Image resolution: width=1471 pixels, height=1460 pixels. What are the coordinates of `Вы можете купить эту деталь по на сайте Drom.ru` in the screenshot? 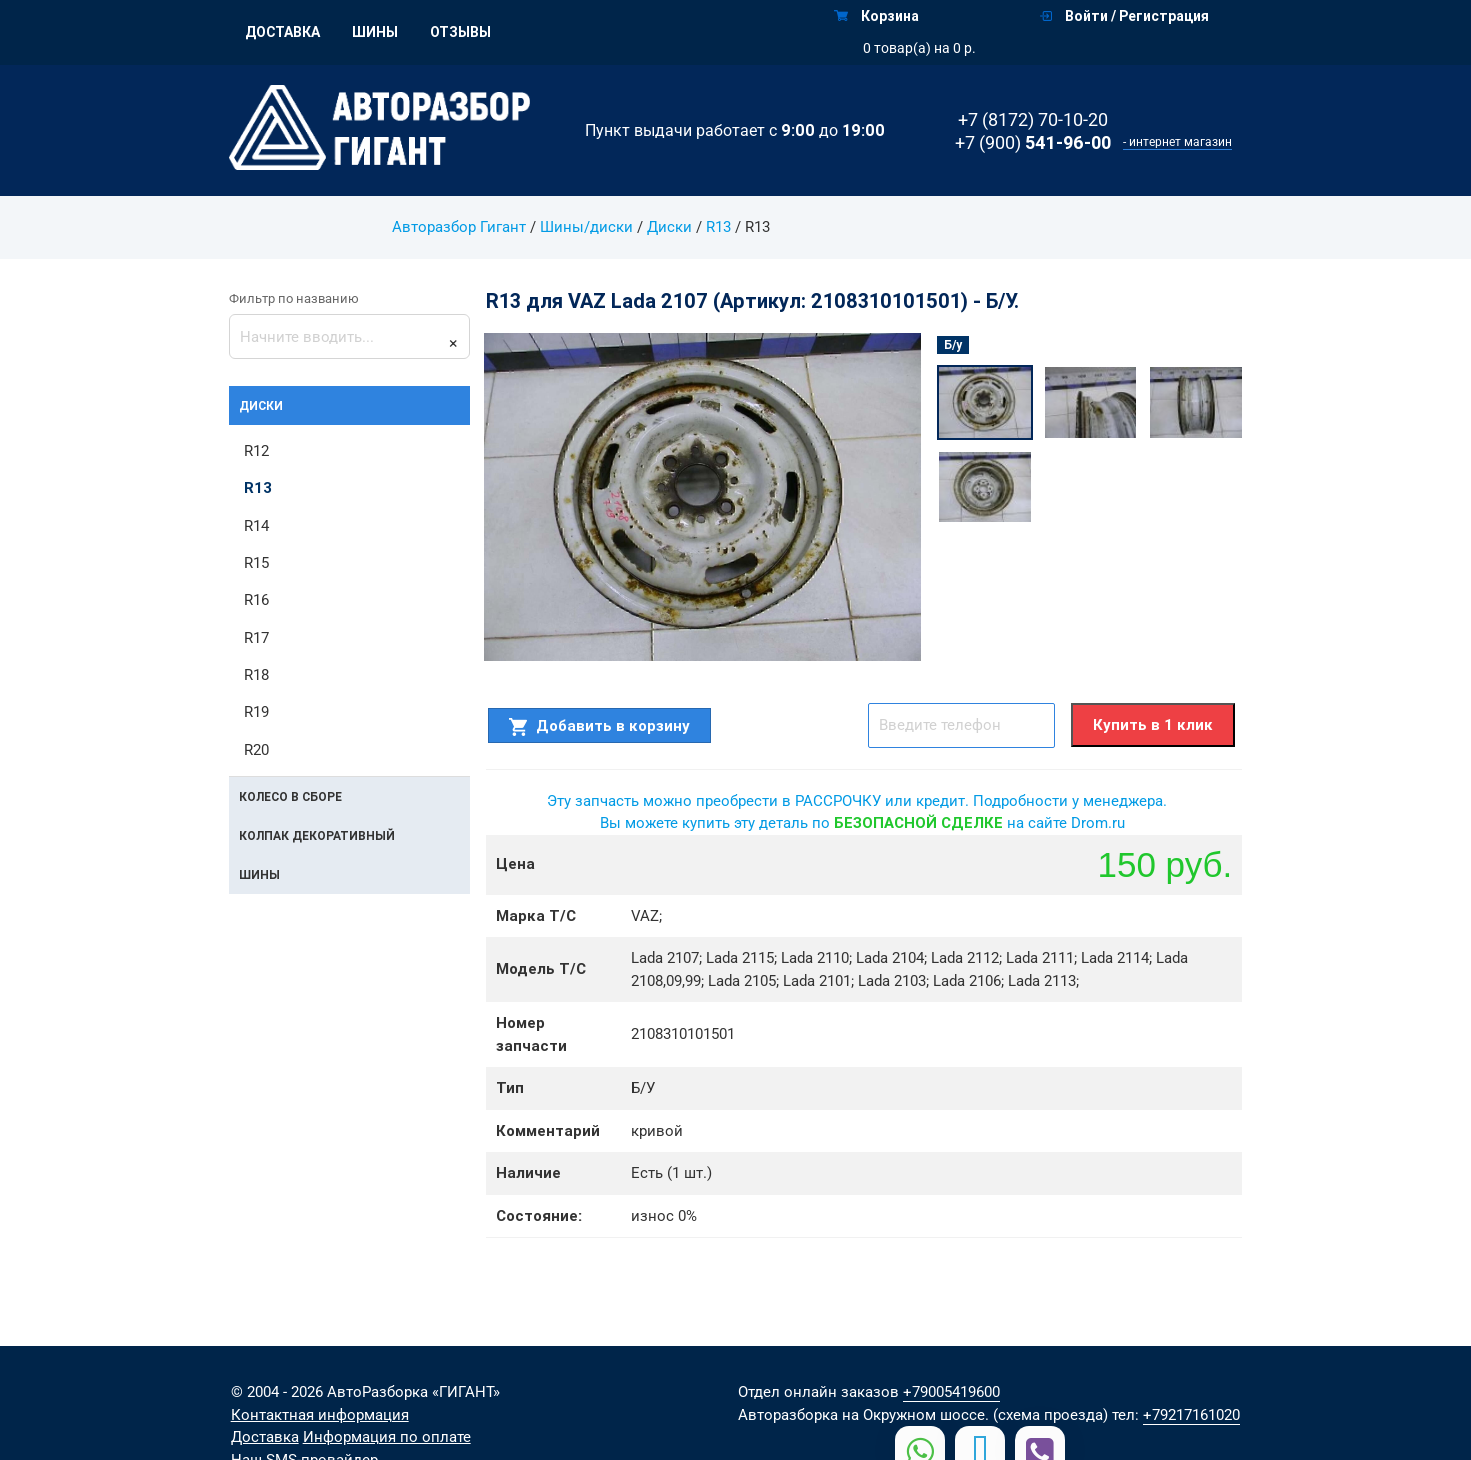 It's located at (862, 823).